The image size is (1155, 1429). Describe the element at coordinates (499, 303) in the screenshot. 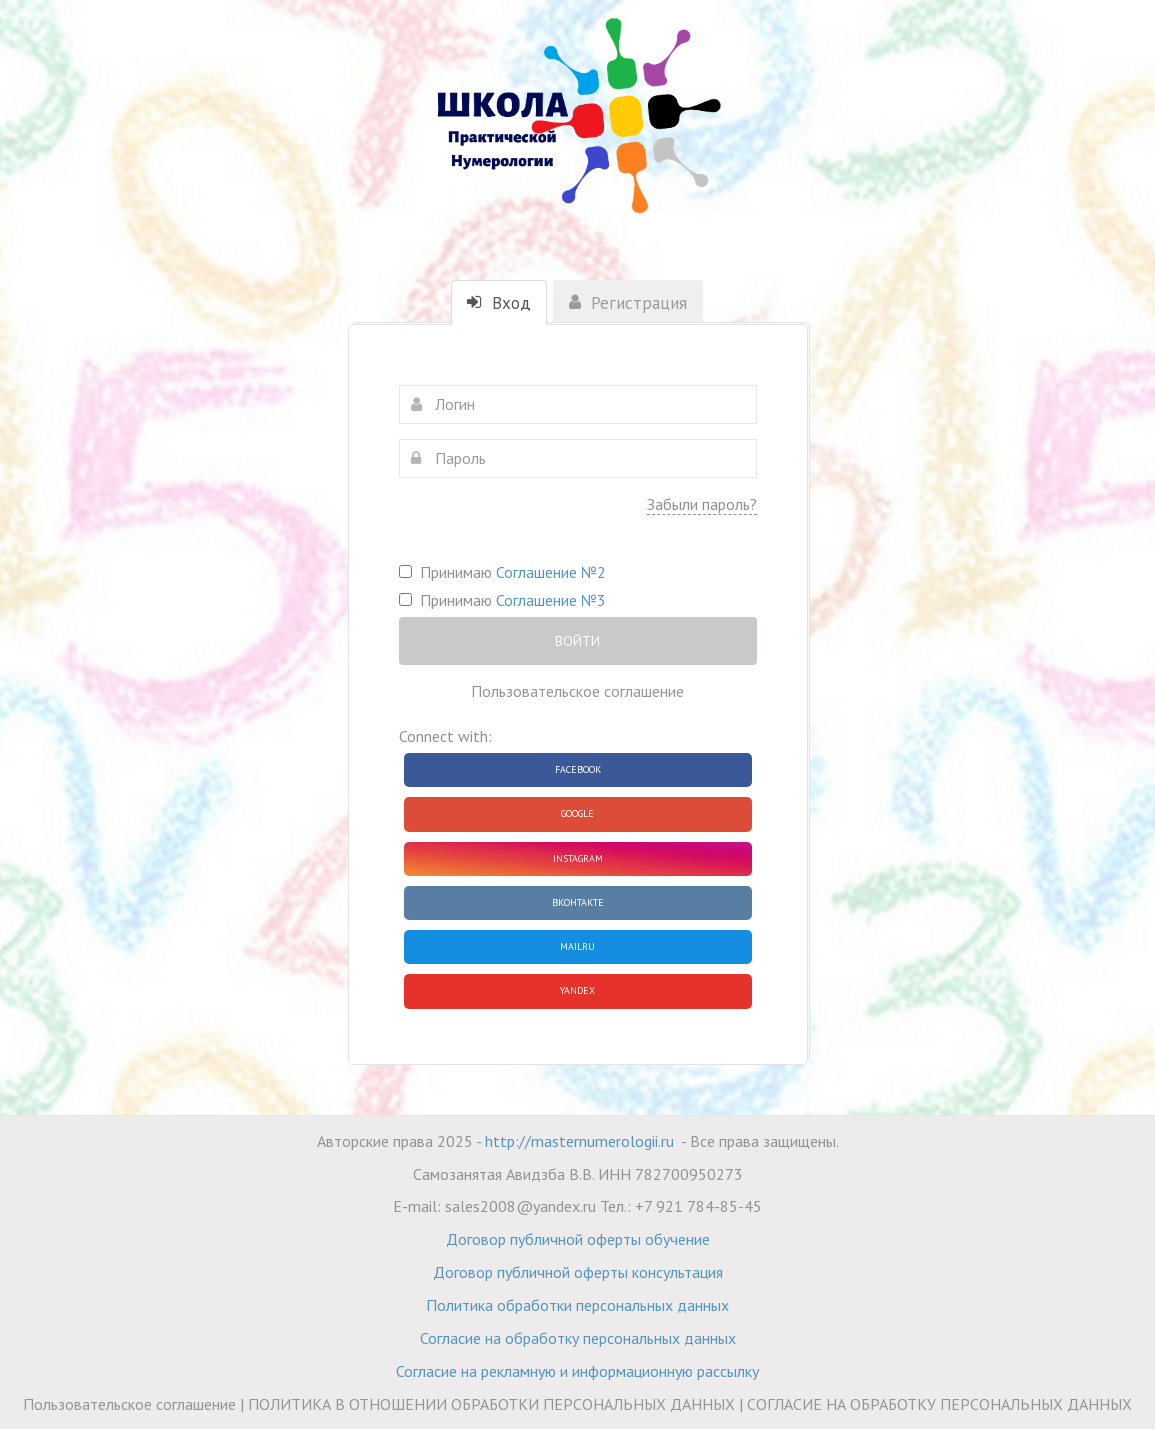

I see `Вход [tab]` at that location.